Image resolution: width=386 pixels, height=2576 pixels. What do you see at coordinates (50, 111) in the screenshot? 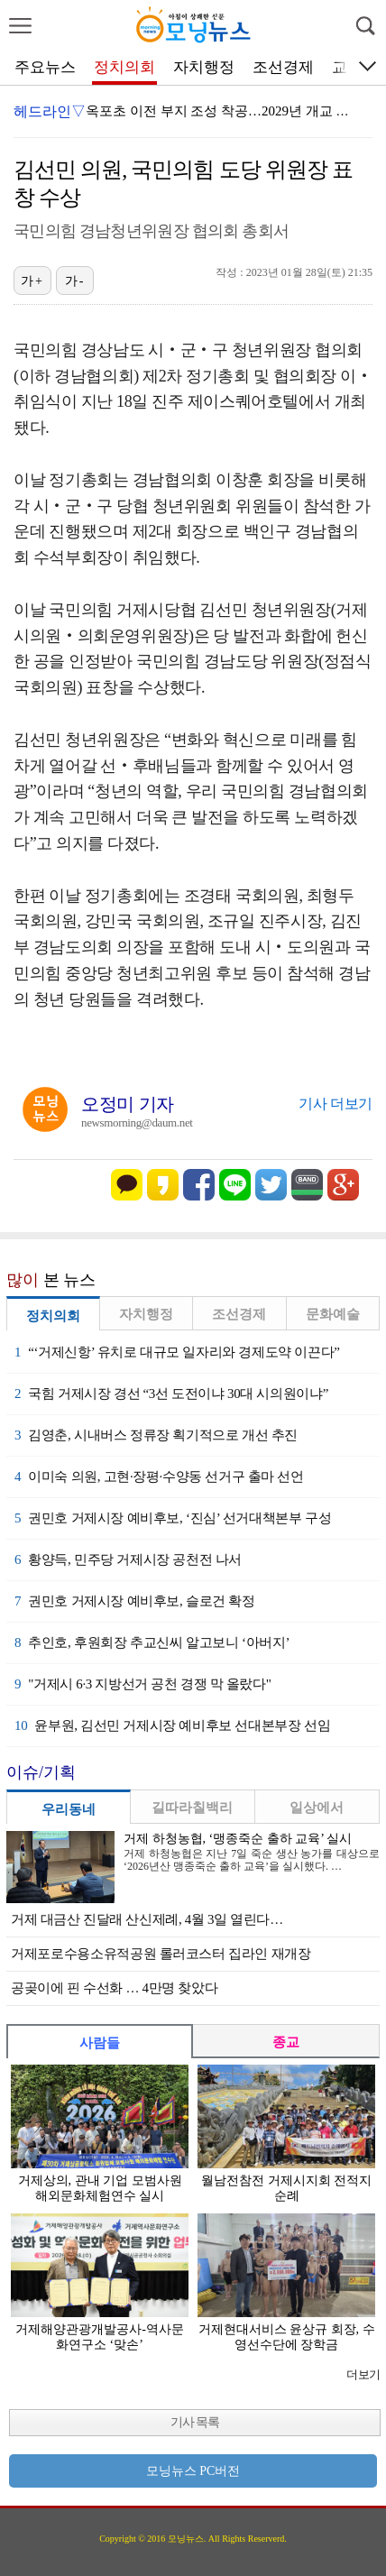
I see `헤드라인▽` at bounding box center [50, 111].